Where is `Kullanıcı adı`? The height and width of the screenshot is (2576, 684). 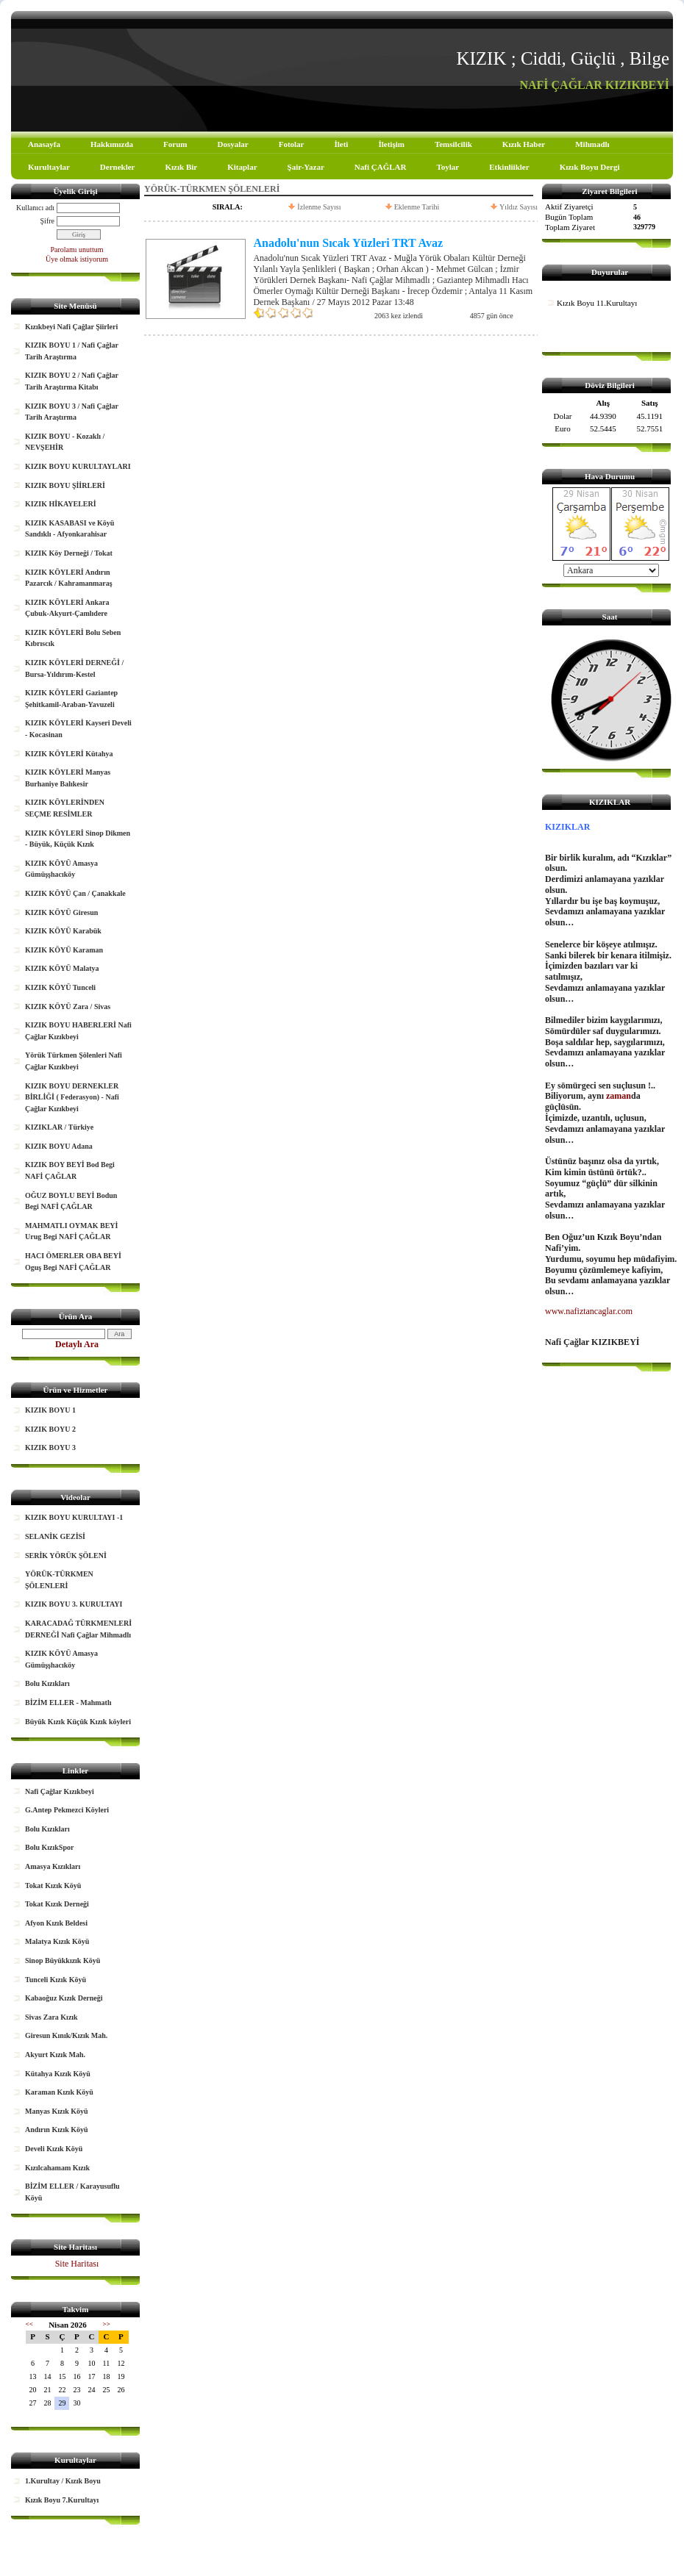
Kullanıcı adı is located at coordinates (35, 208).